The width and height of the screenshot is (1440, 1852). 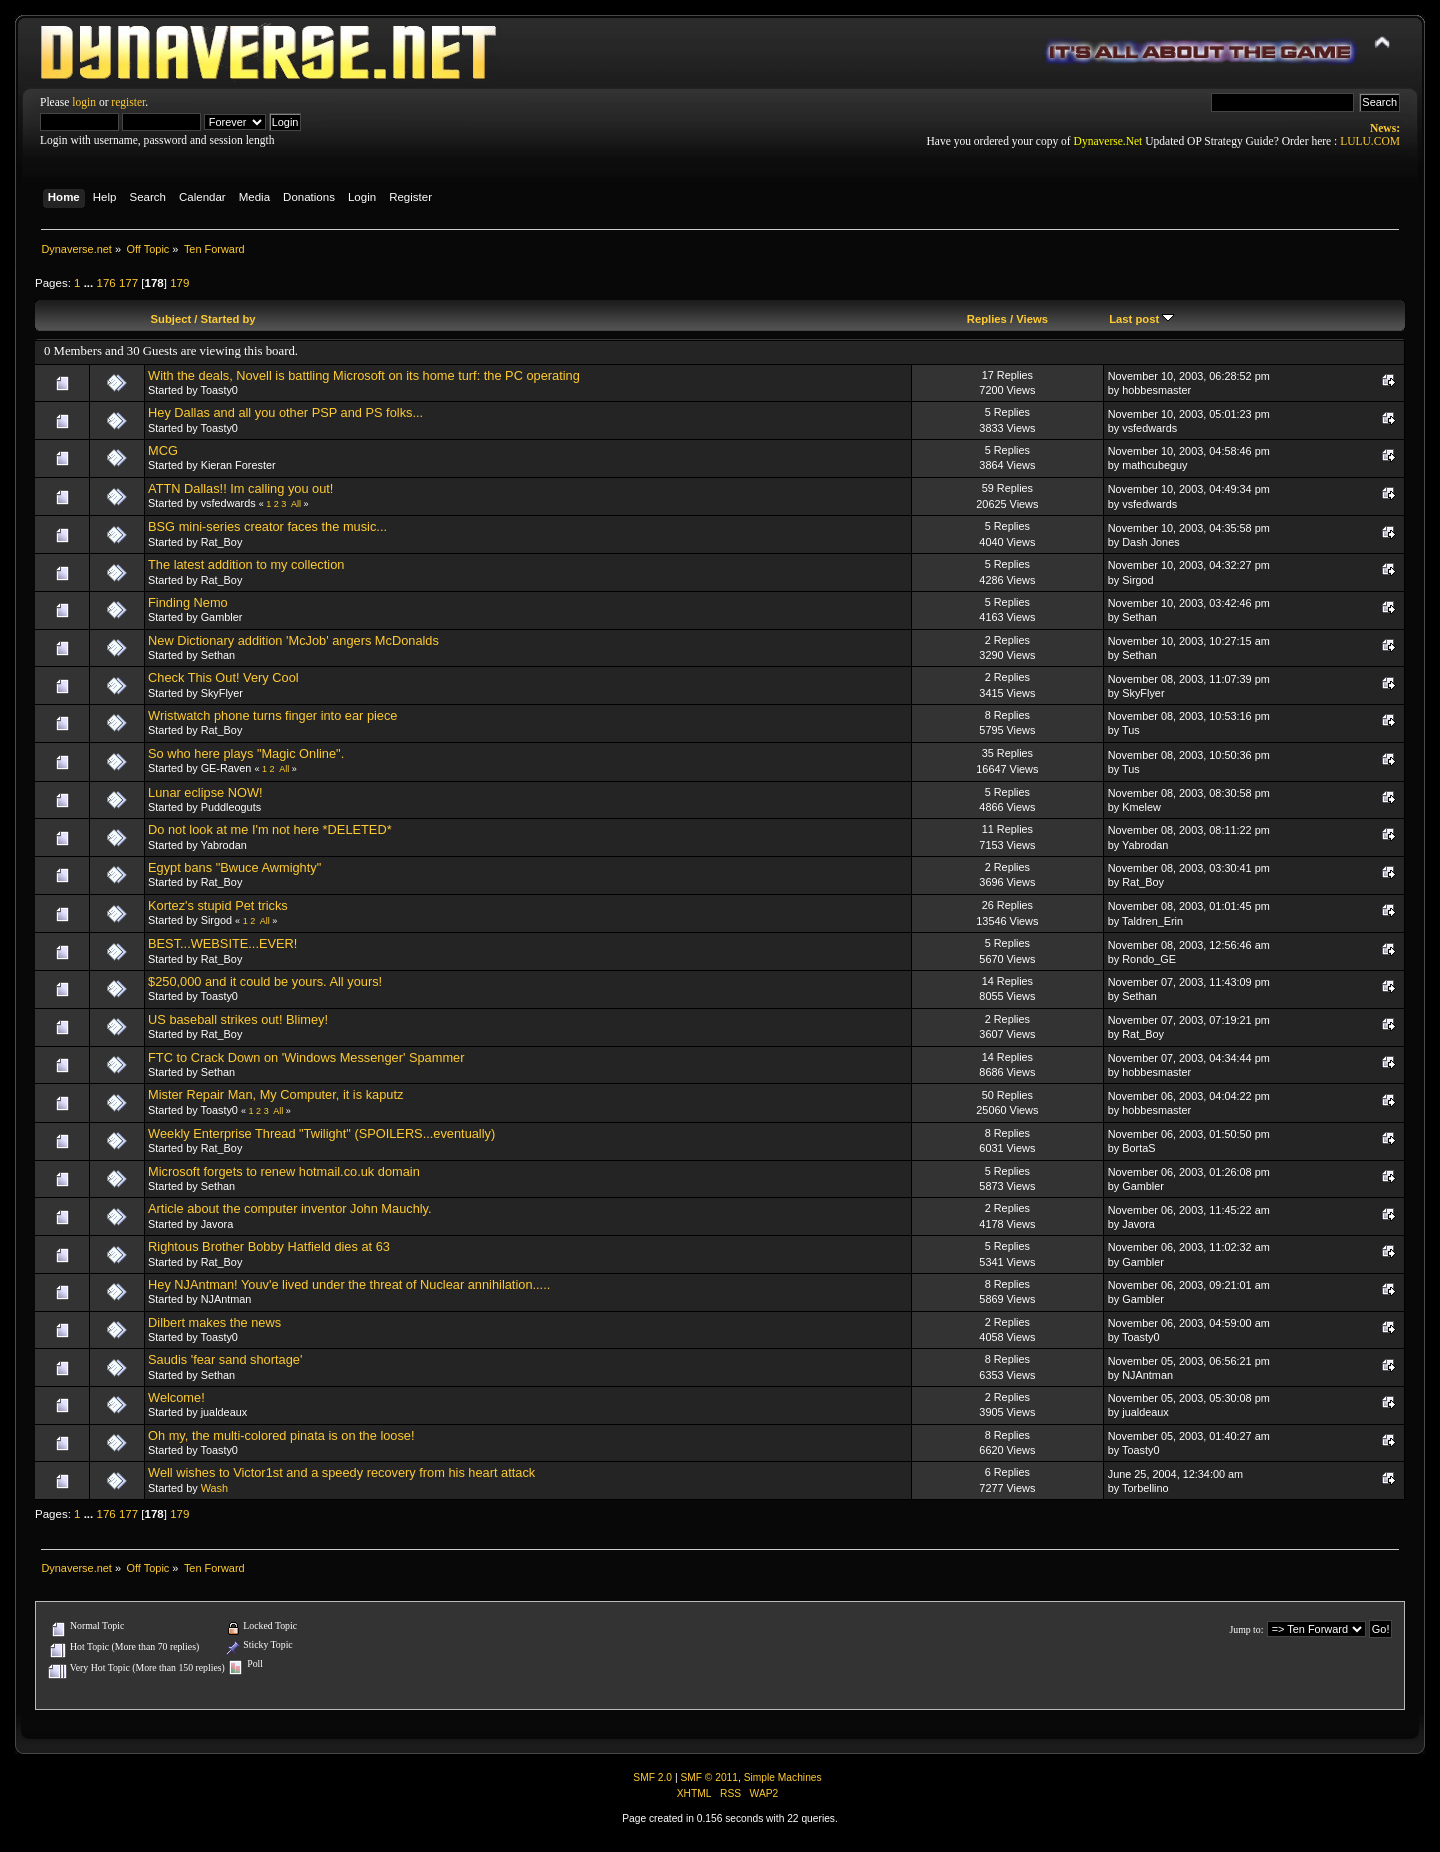 What do you see at coordinates (270, 829) in the screenshot?
I see `Do not look at me I'm not here *DELETED*` at bounding box center [270, 829].